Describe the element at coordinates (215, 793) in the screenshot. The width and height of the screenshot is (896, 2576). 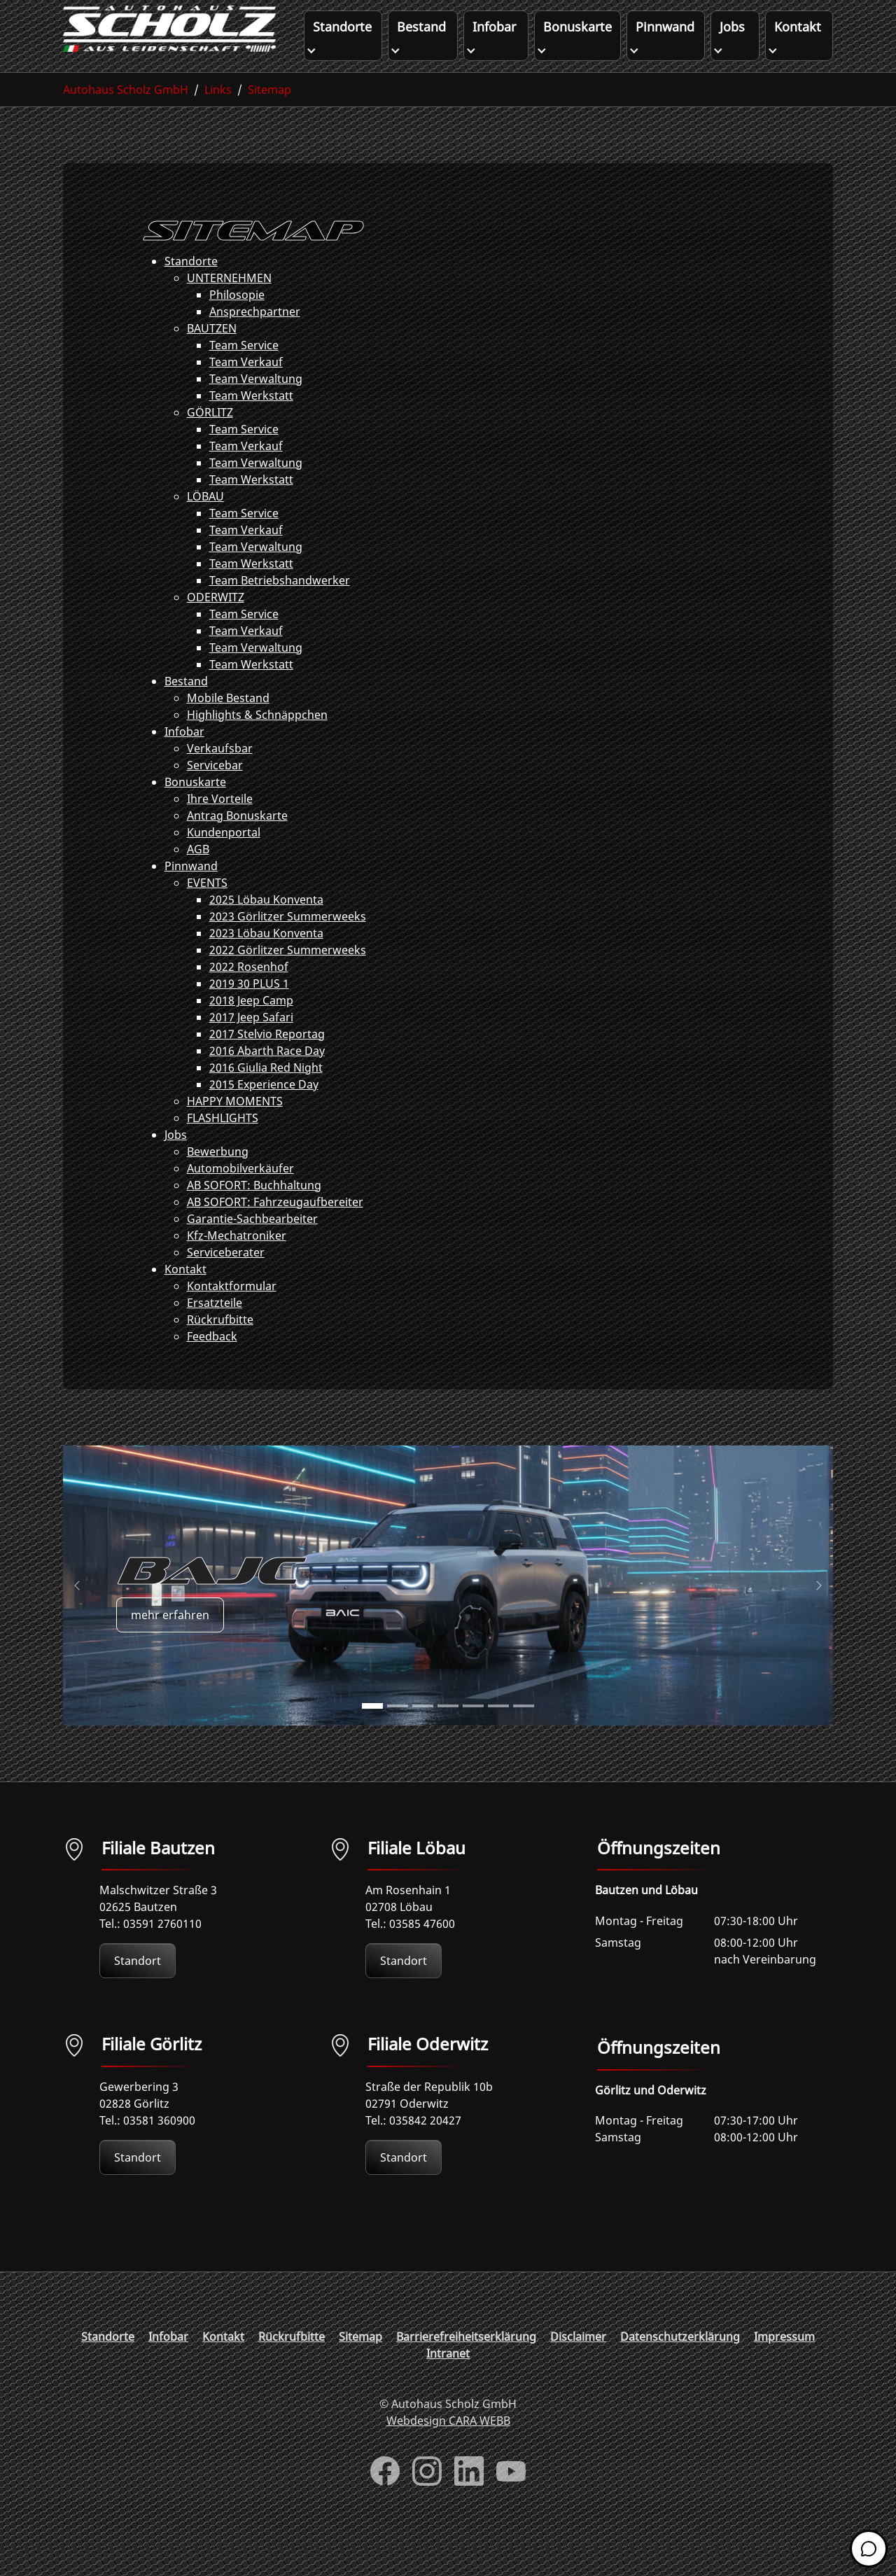
I see `Servicebar` at that location.